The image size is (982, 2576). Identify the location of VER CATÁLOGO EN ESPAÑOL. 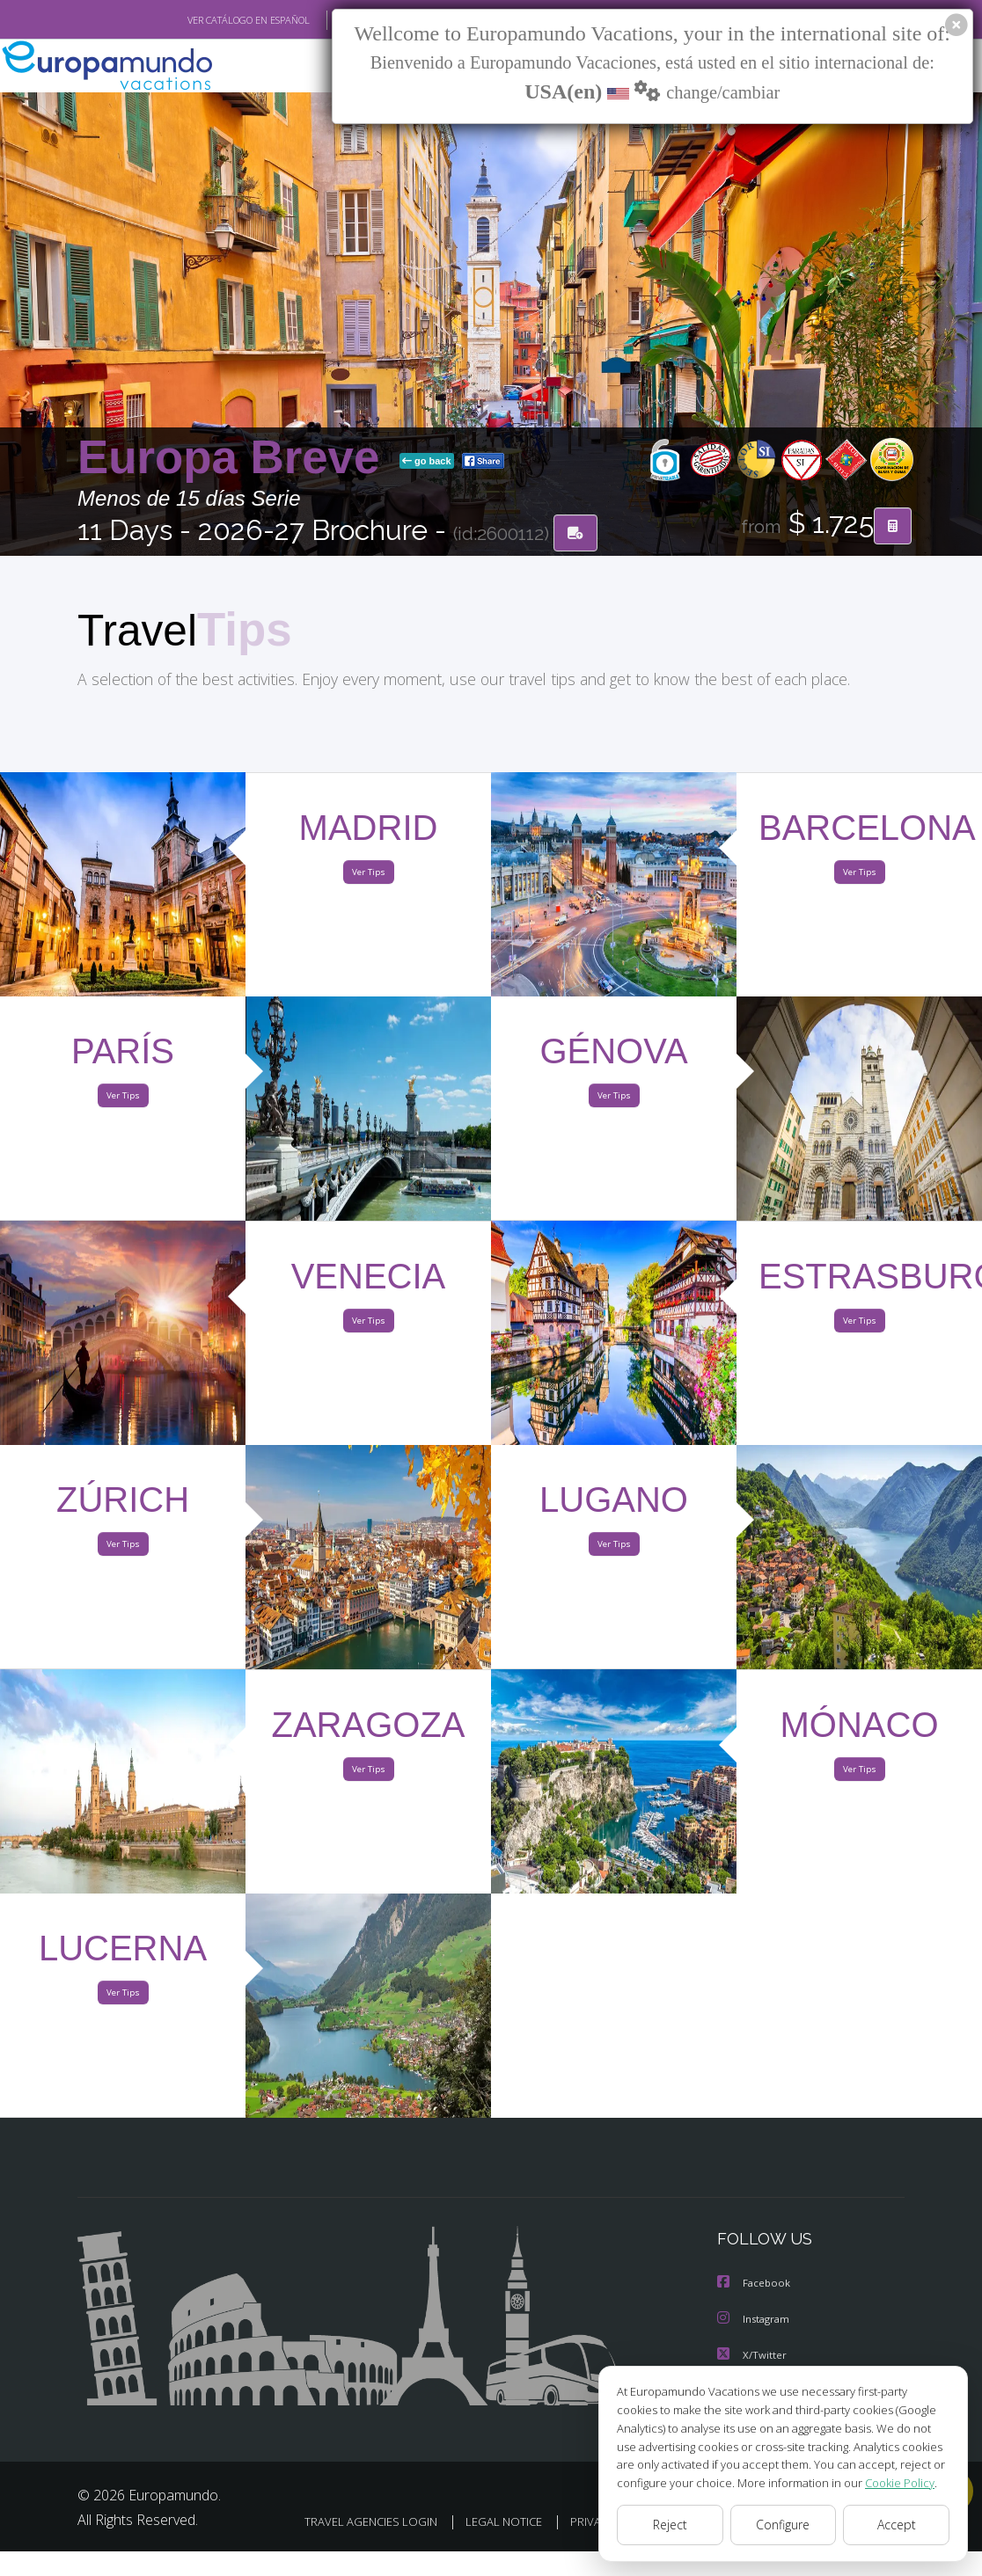
(208, 20).